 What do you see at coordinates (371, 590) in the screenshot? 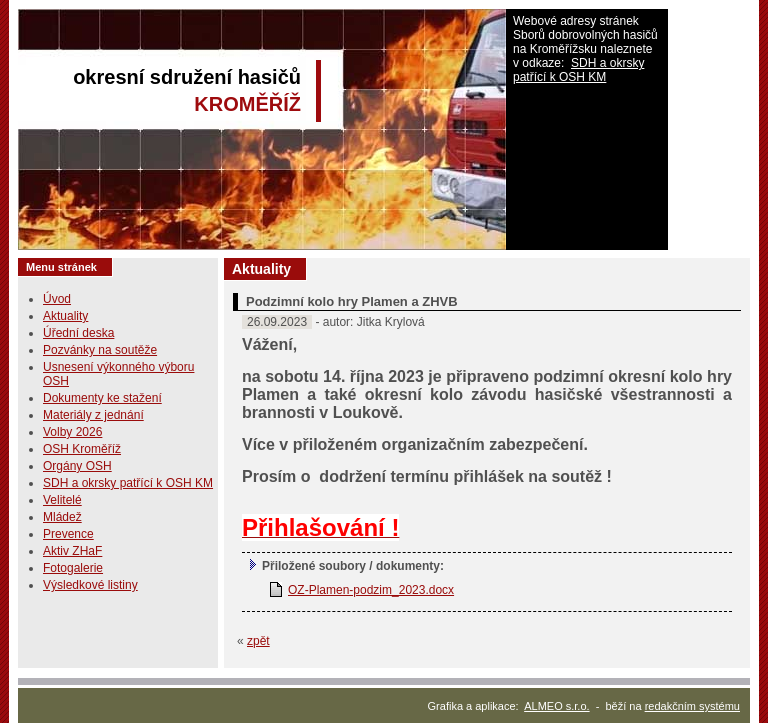
I see `OZ-Plamen-podzim_2023.docx` at bounding box center [371, 590].